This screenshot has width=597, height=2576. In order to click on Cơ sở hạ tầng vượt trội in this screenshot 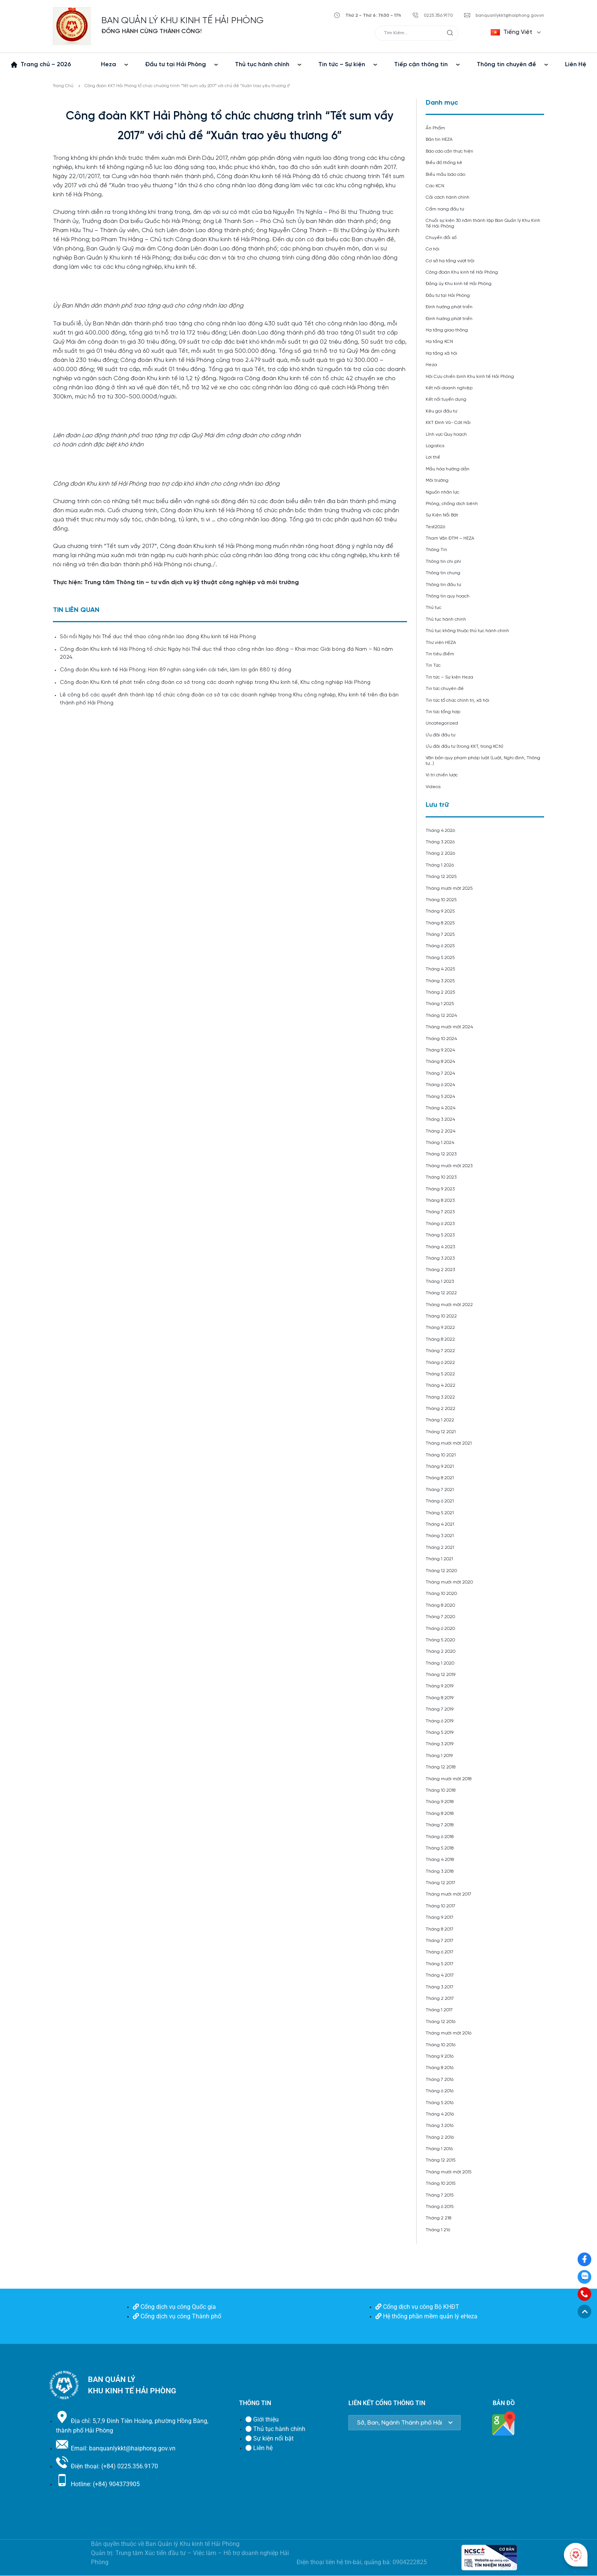, I will do `click(450, 260)`.